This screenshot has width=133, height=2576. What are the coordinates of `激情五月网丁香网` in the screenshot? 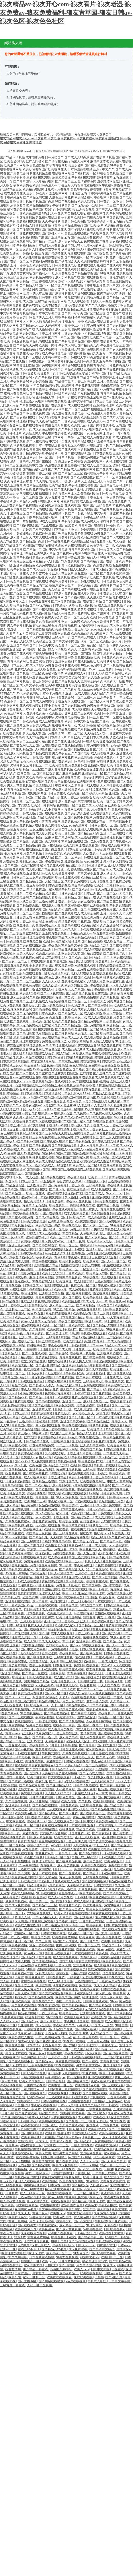 It's located at (106, 1313).